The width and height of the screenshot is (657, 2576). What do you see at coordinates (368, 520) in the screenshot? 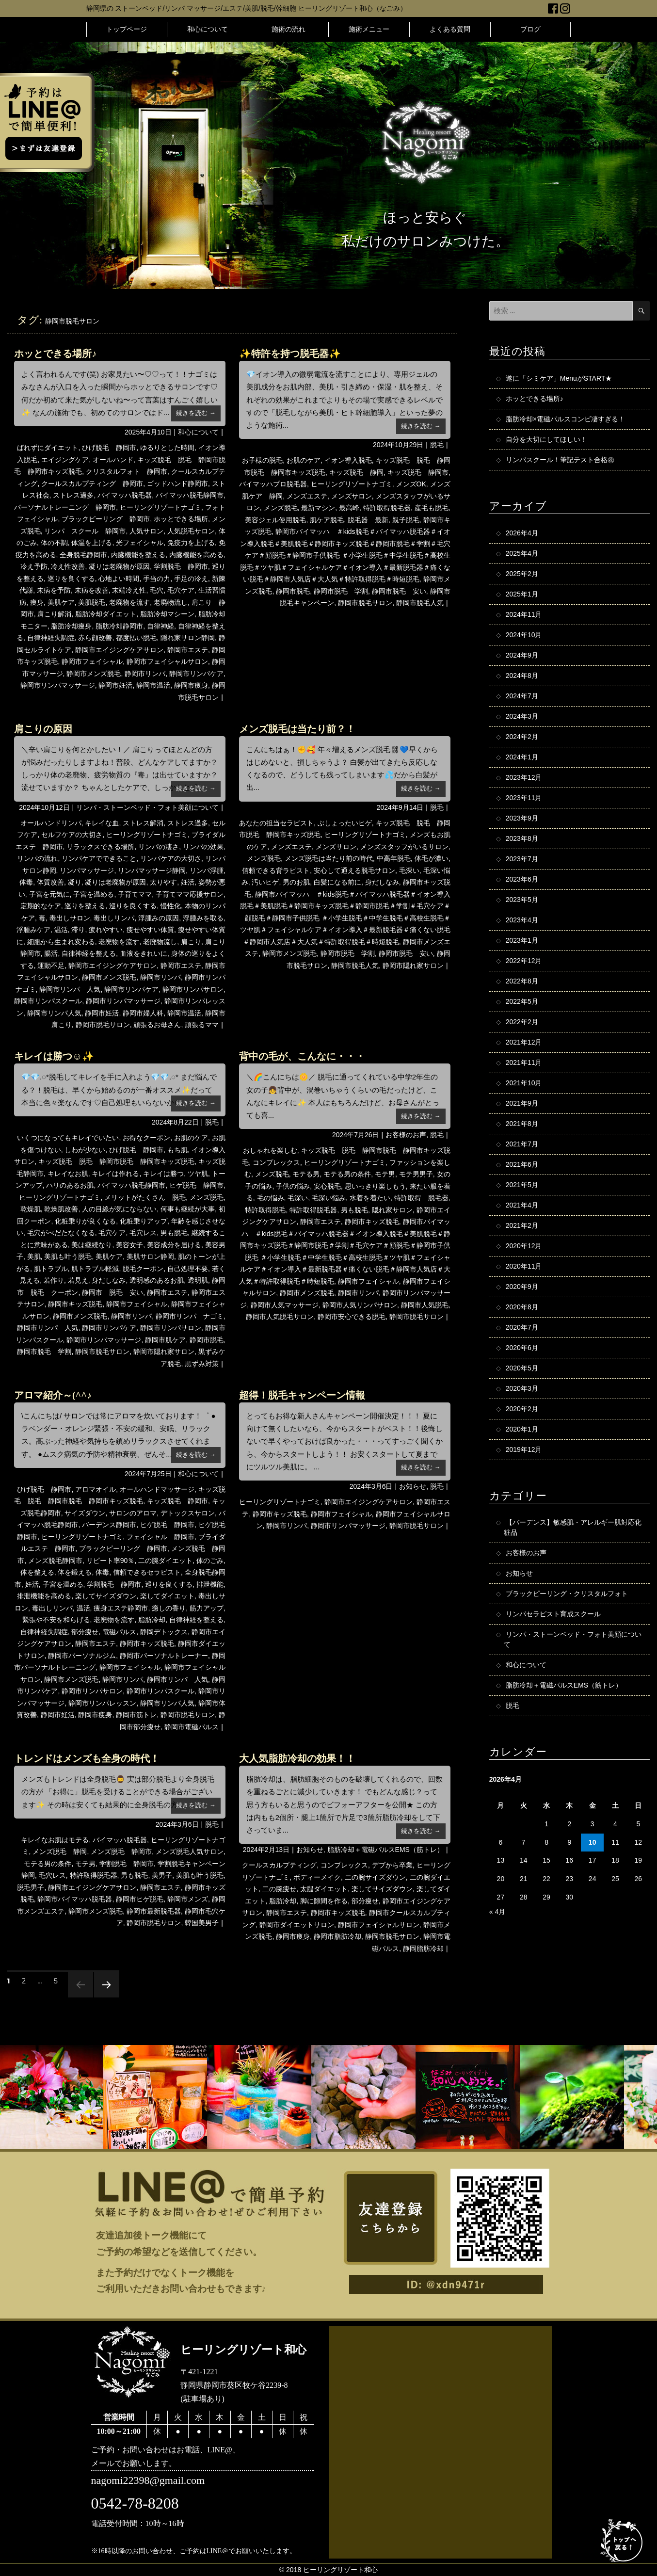
I see `脱毛器 最新` at bounding box center [368, 520].